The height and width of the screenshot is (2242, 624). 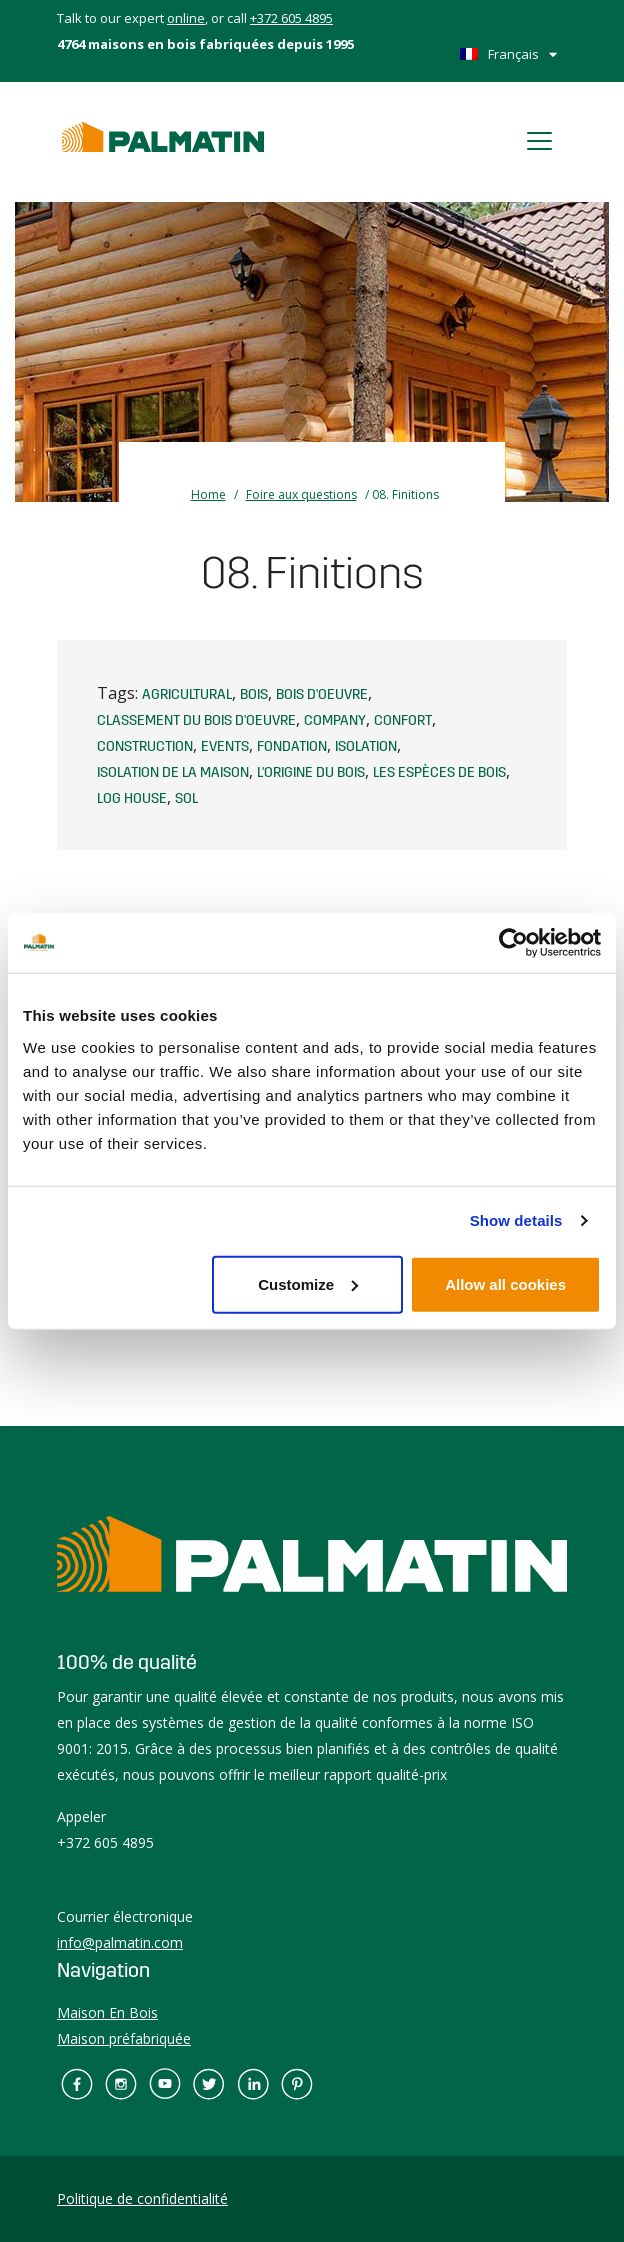 I want to click on Fondation [Fondation (1 élément)], so click(x=292, y=747).